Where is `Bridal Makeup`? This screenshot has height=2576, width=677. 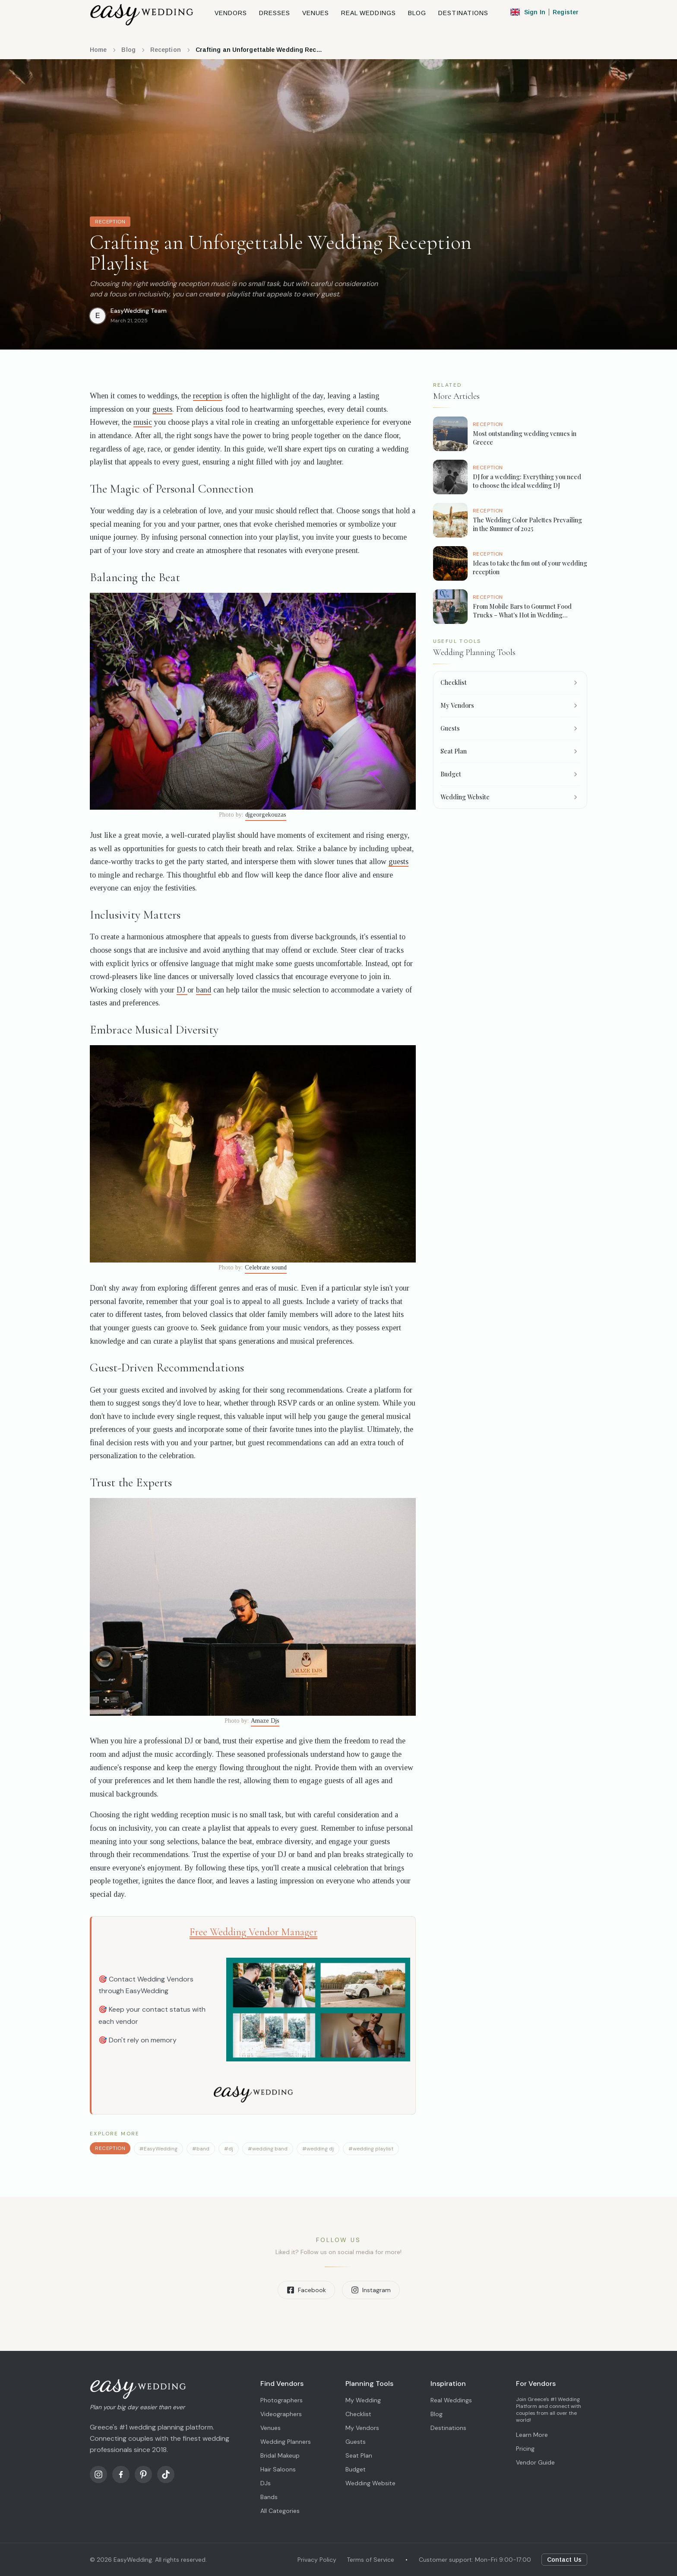 Bridal Makeup is located at coordinates (280, 2455).